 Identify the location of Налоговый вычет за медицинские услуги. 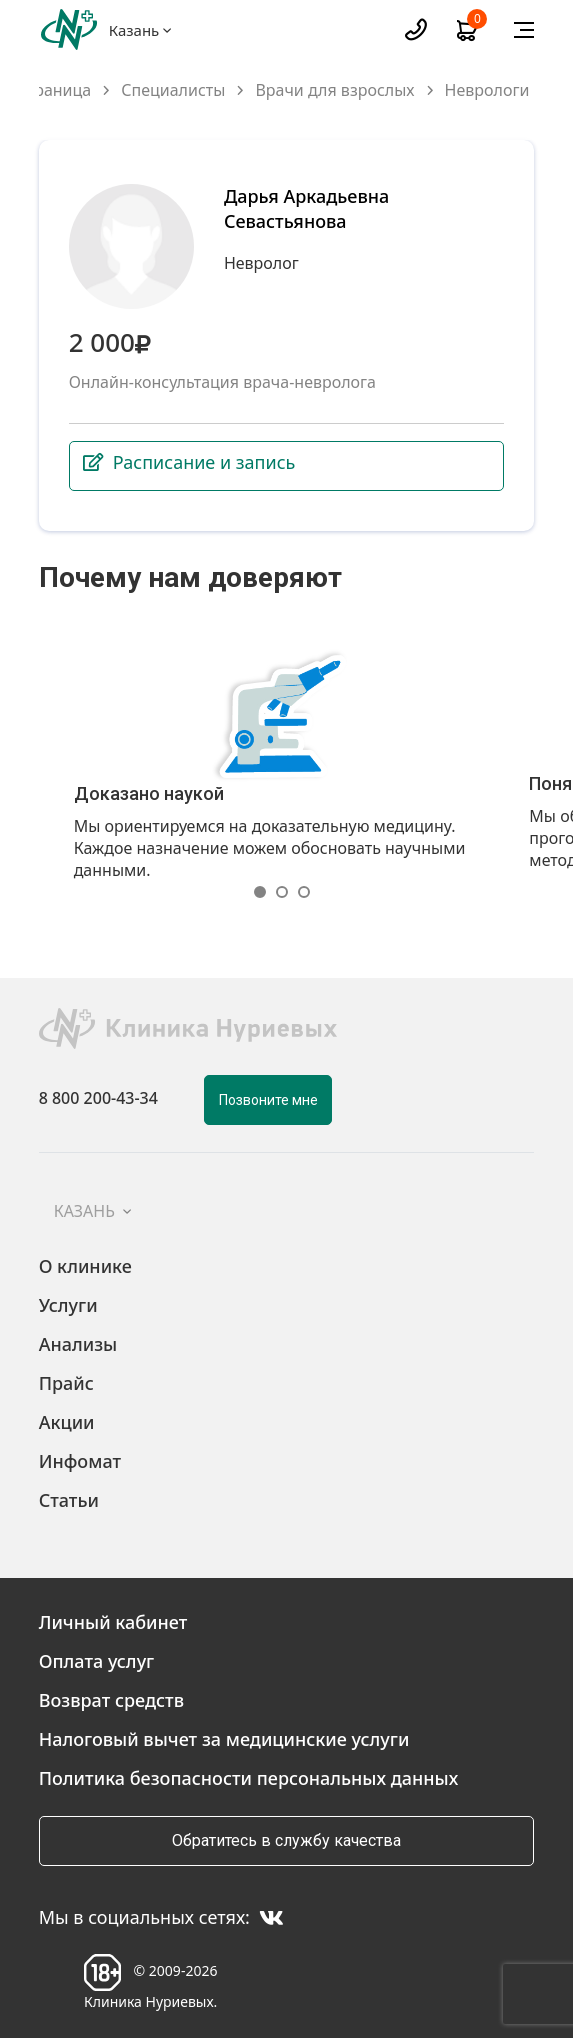
(224, 1739).